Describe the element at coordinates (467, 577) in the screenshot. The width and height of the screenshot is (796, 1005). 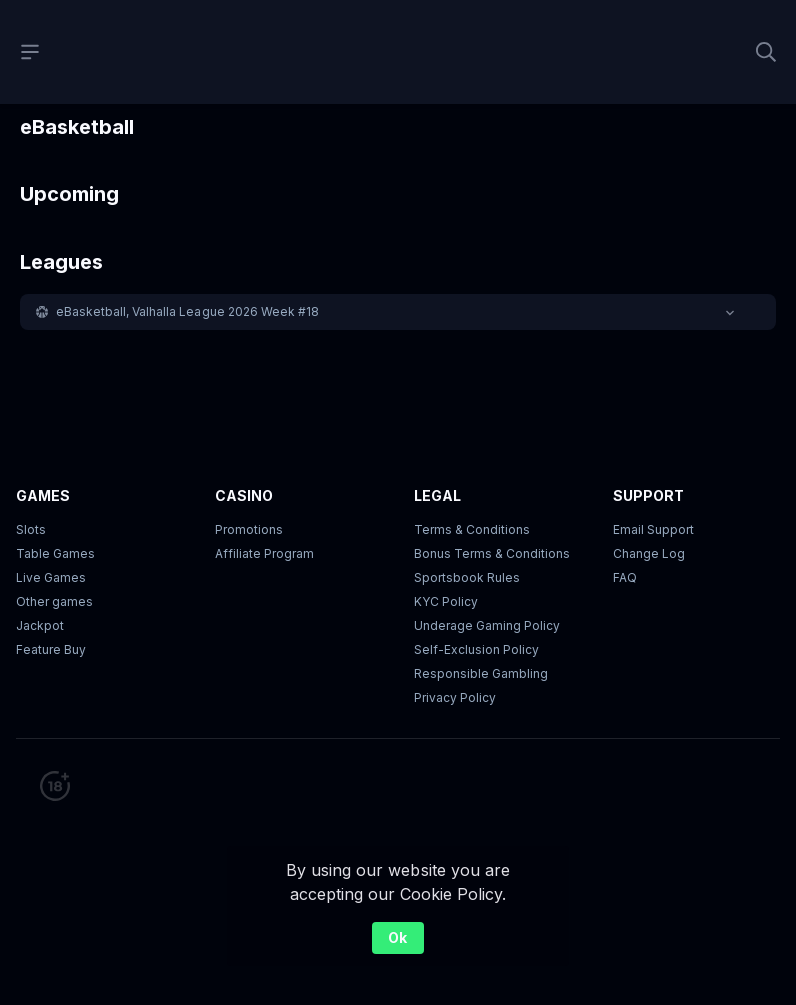
I see `Sportsbook Rules [link]` at that location.